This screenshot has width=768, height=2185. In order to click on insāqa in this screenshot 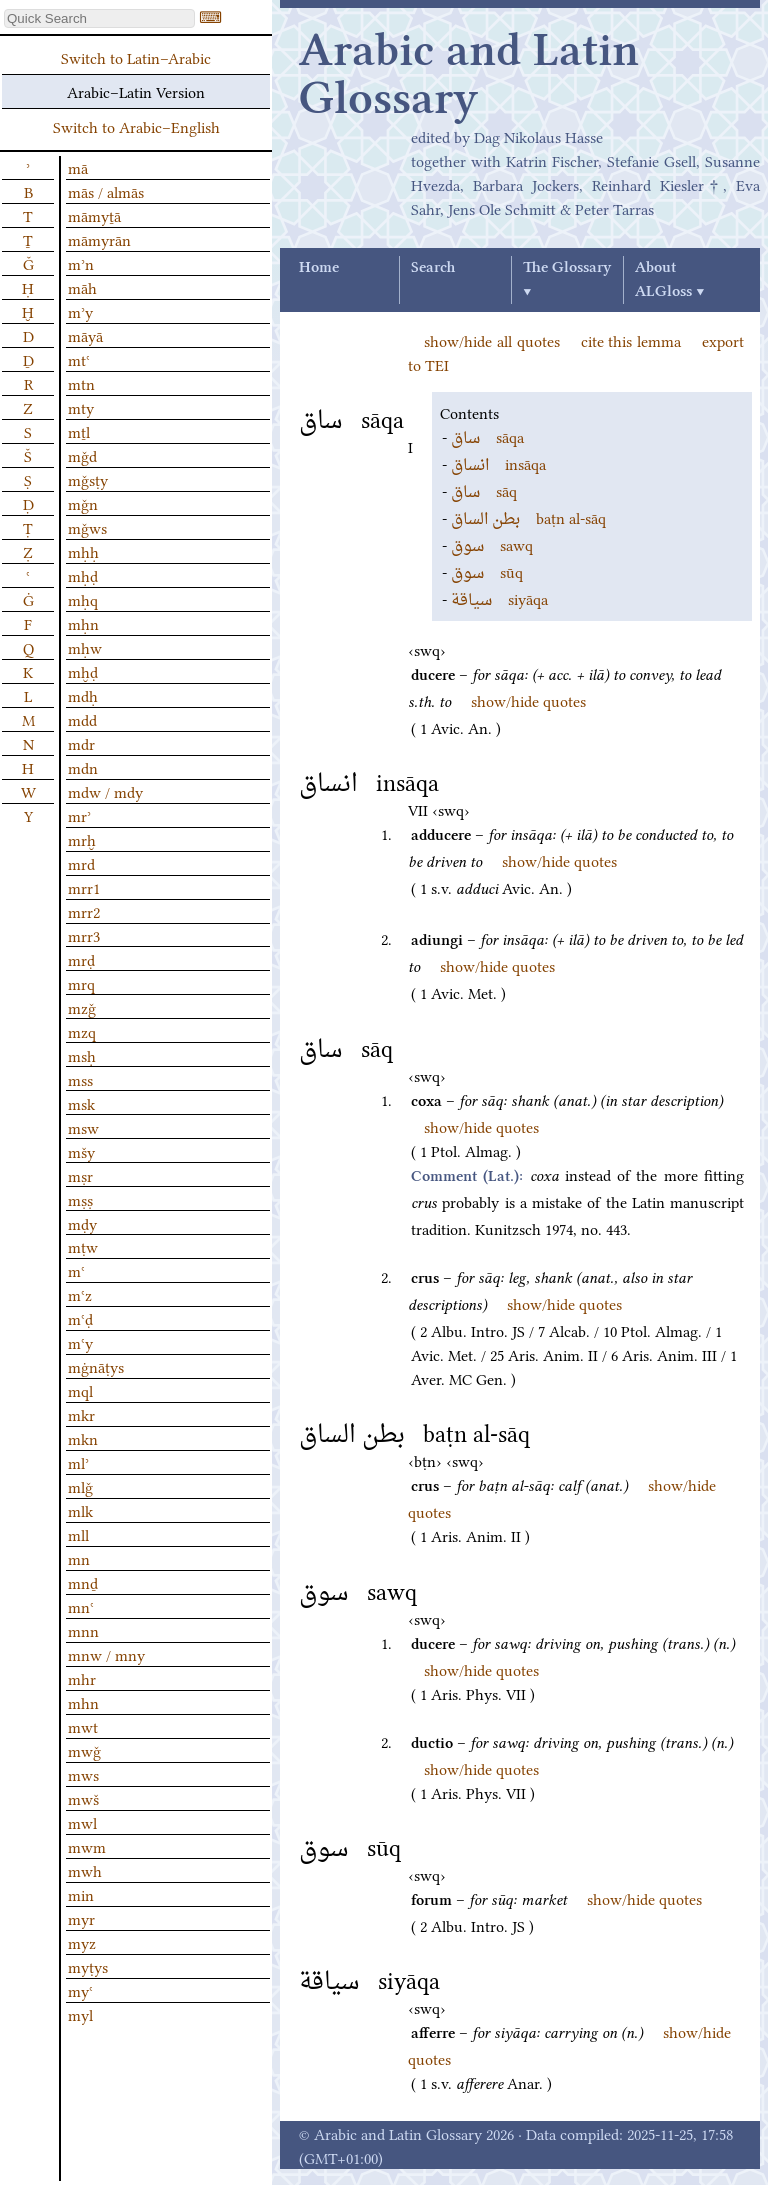, I will do `click(498, 463)`.